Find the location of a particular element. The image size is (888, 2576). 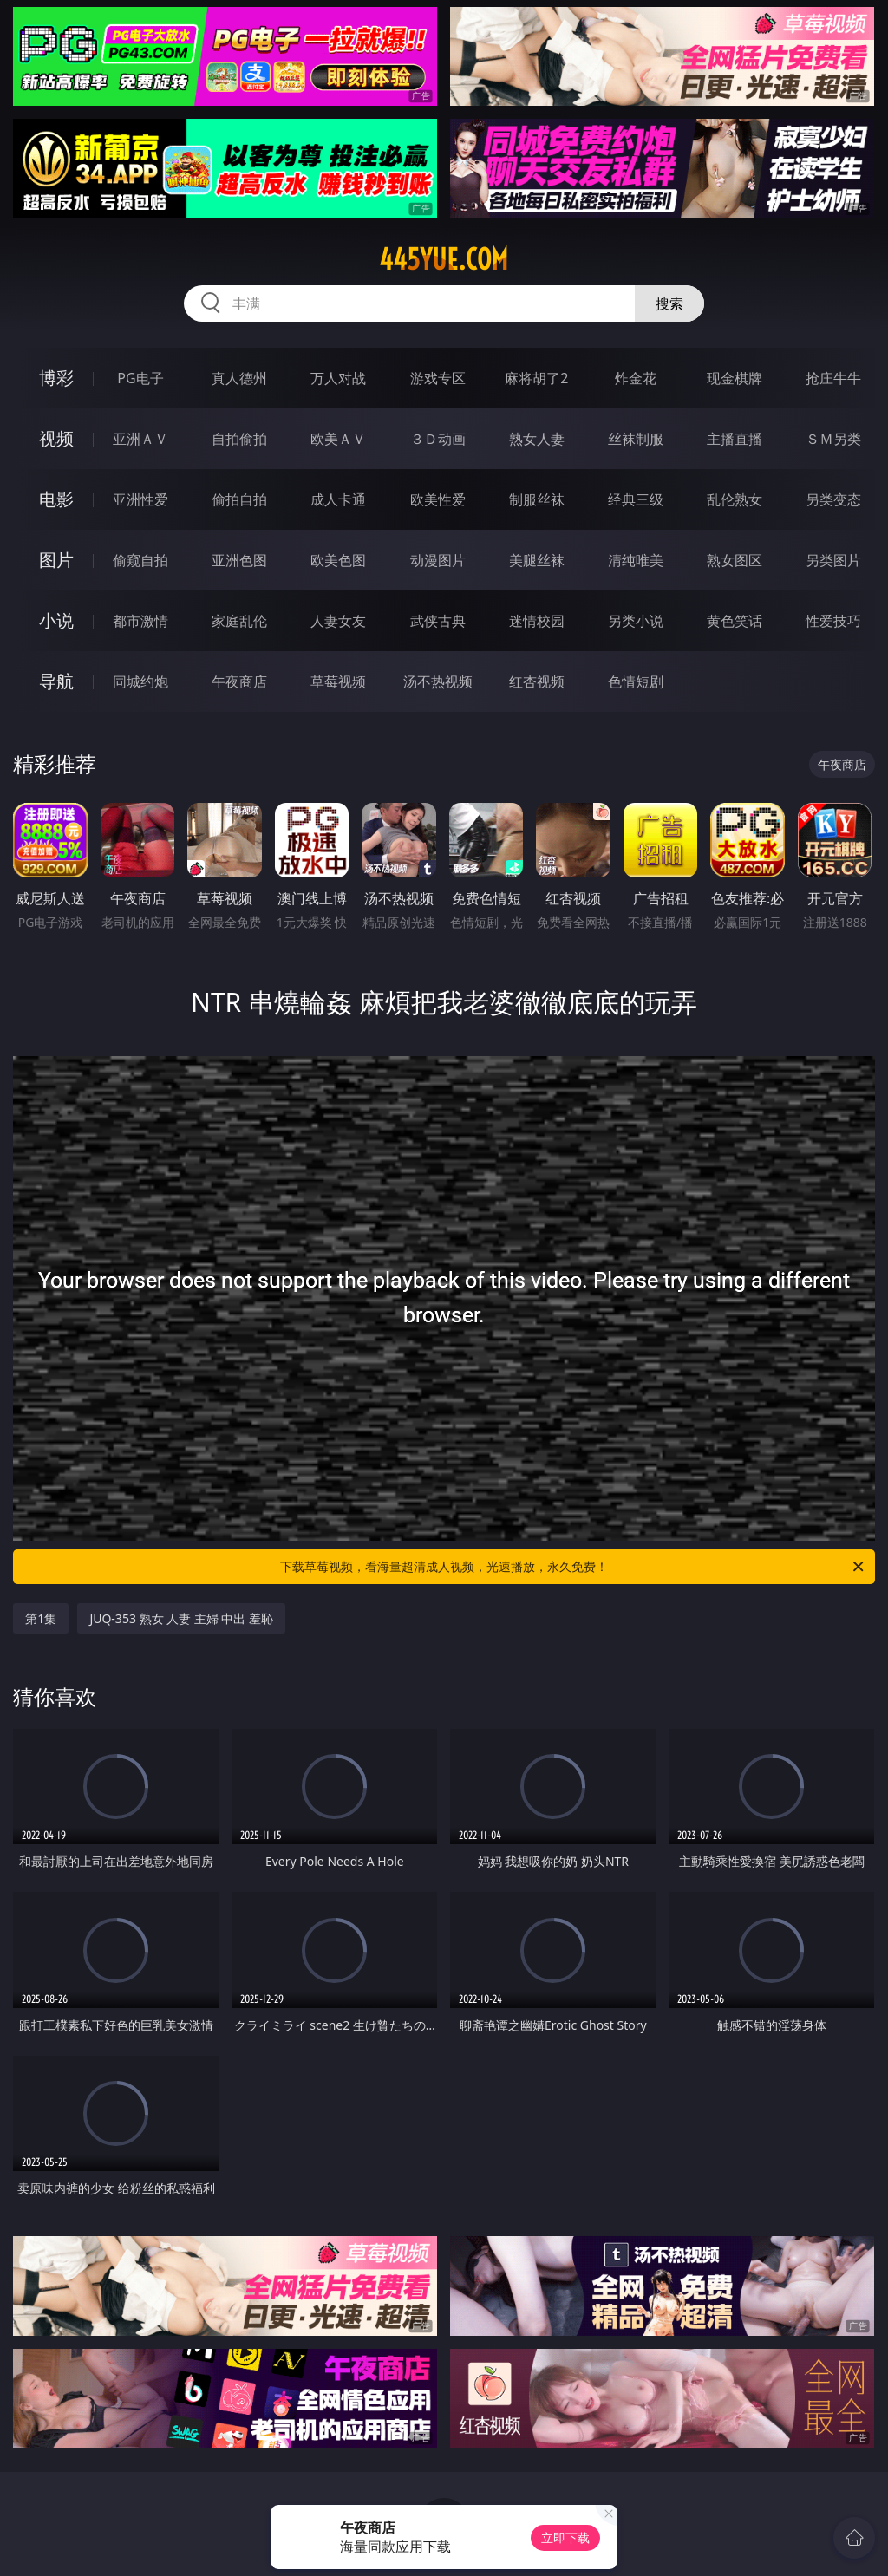

另类变态 is located at coordinates (833, 499).